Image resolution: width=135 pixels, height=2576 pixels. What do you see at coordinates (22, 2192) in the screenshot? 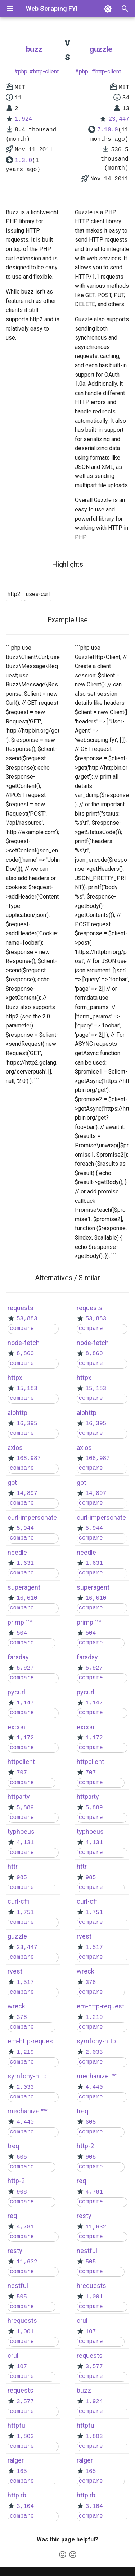
I see `908` at bounding box center [22, 2192].